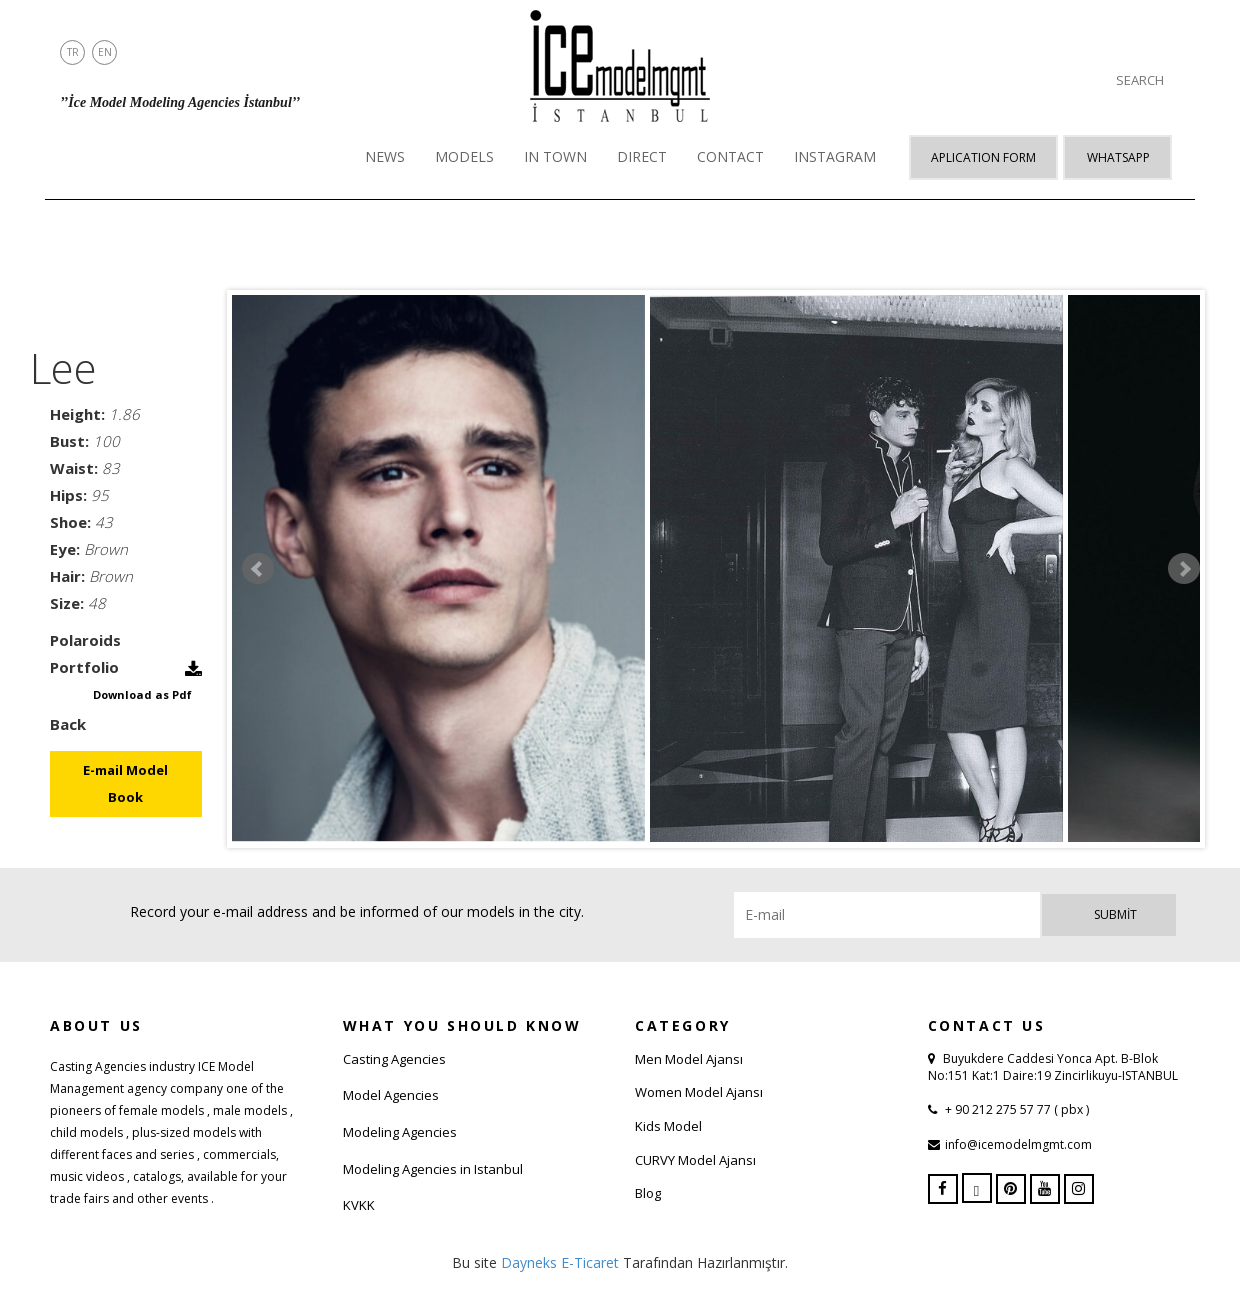  Describe the element at coordinates (560, 1262) in the screenshot. I see `Dayneks E-Ticaret` at that location.